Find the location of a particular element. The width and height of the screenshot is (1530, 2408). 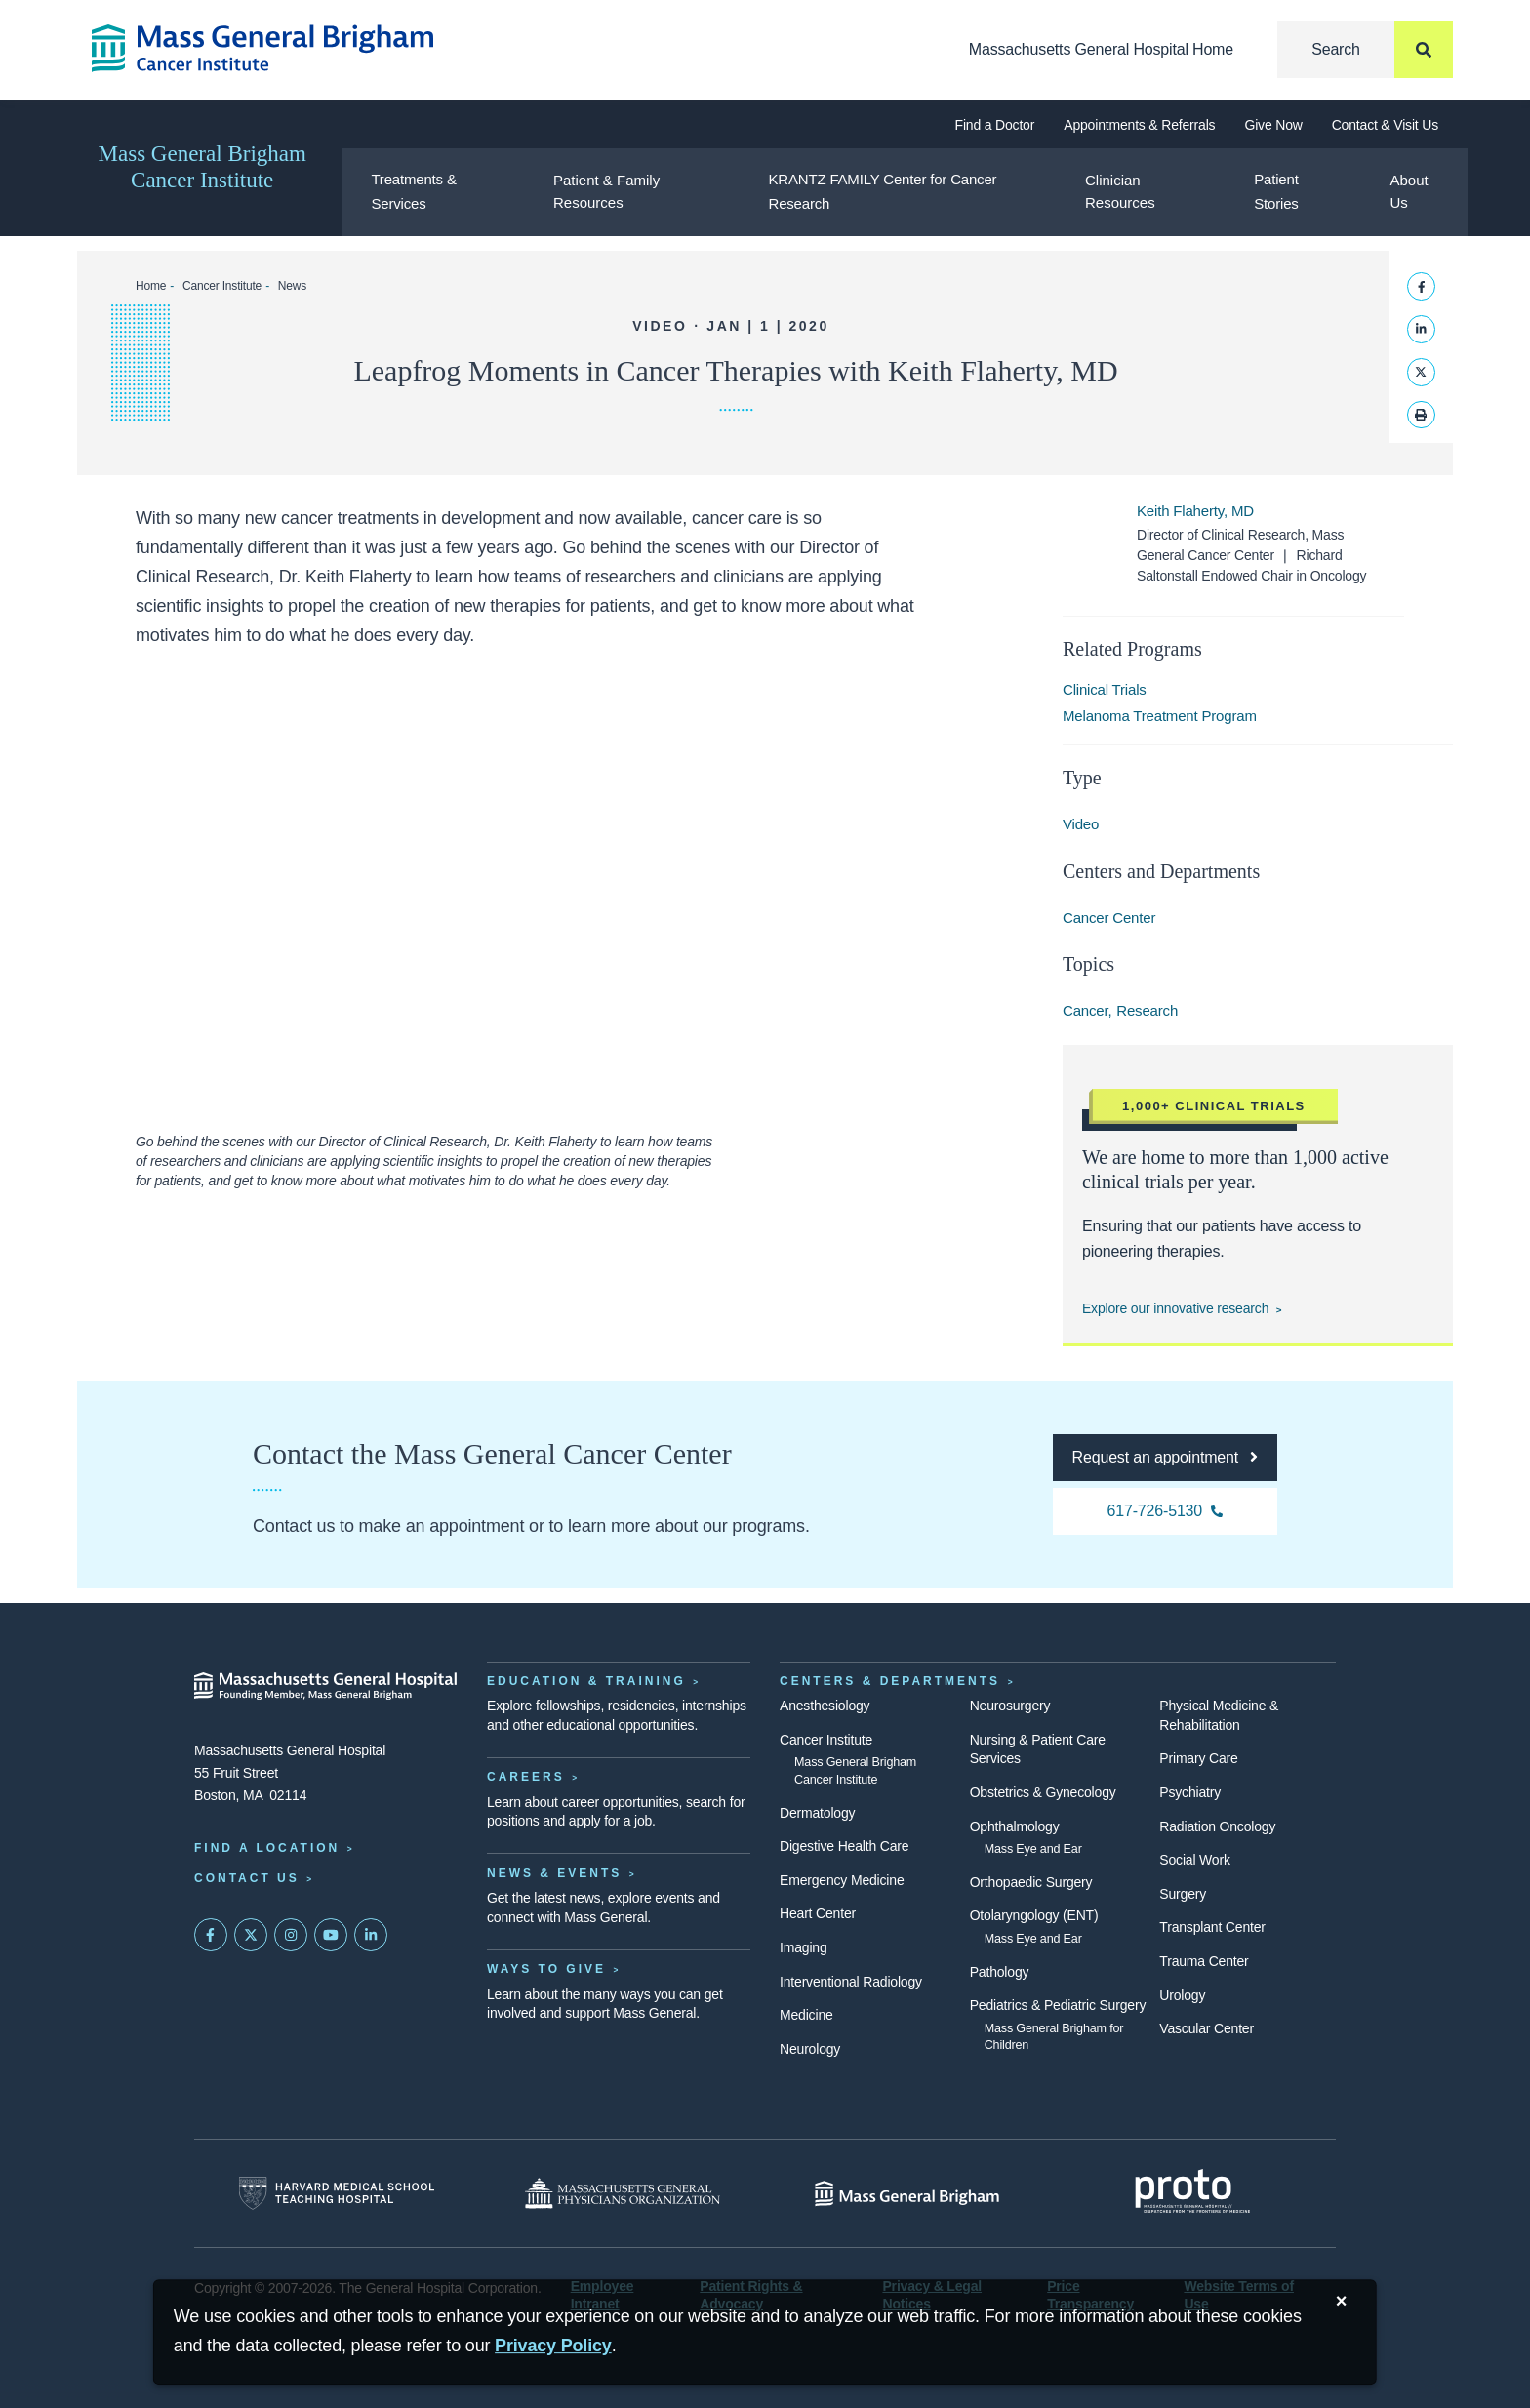

Keith Flaherty, MD is located at coordinates (1195, 510).